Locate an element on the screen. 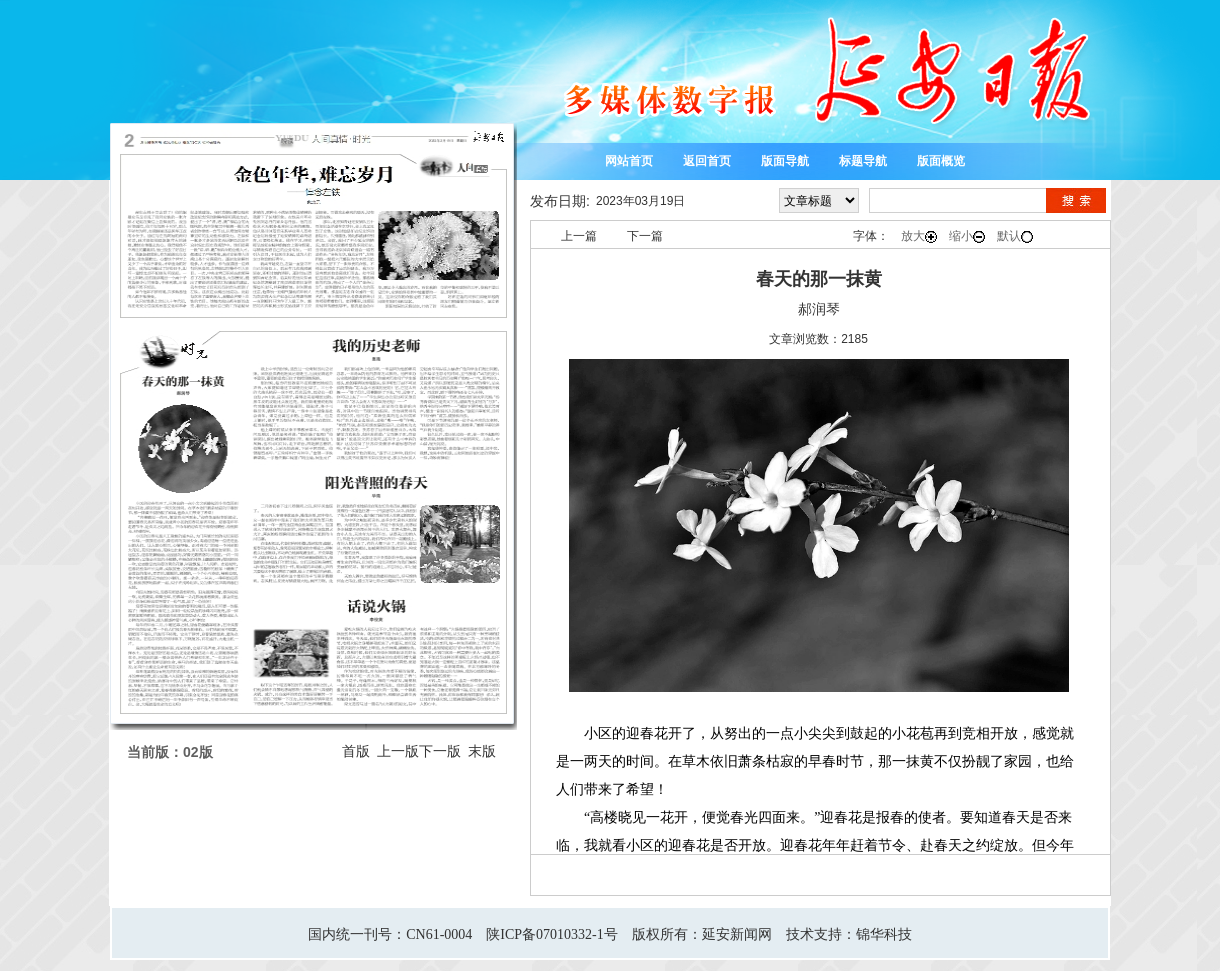 The width and height of the screenshot is (1220, 971). 默认 is located at coordinates (1015, 236).